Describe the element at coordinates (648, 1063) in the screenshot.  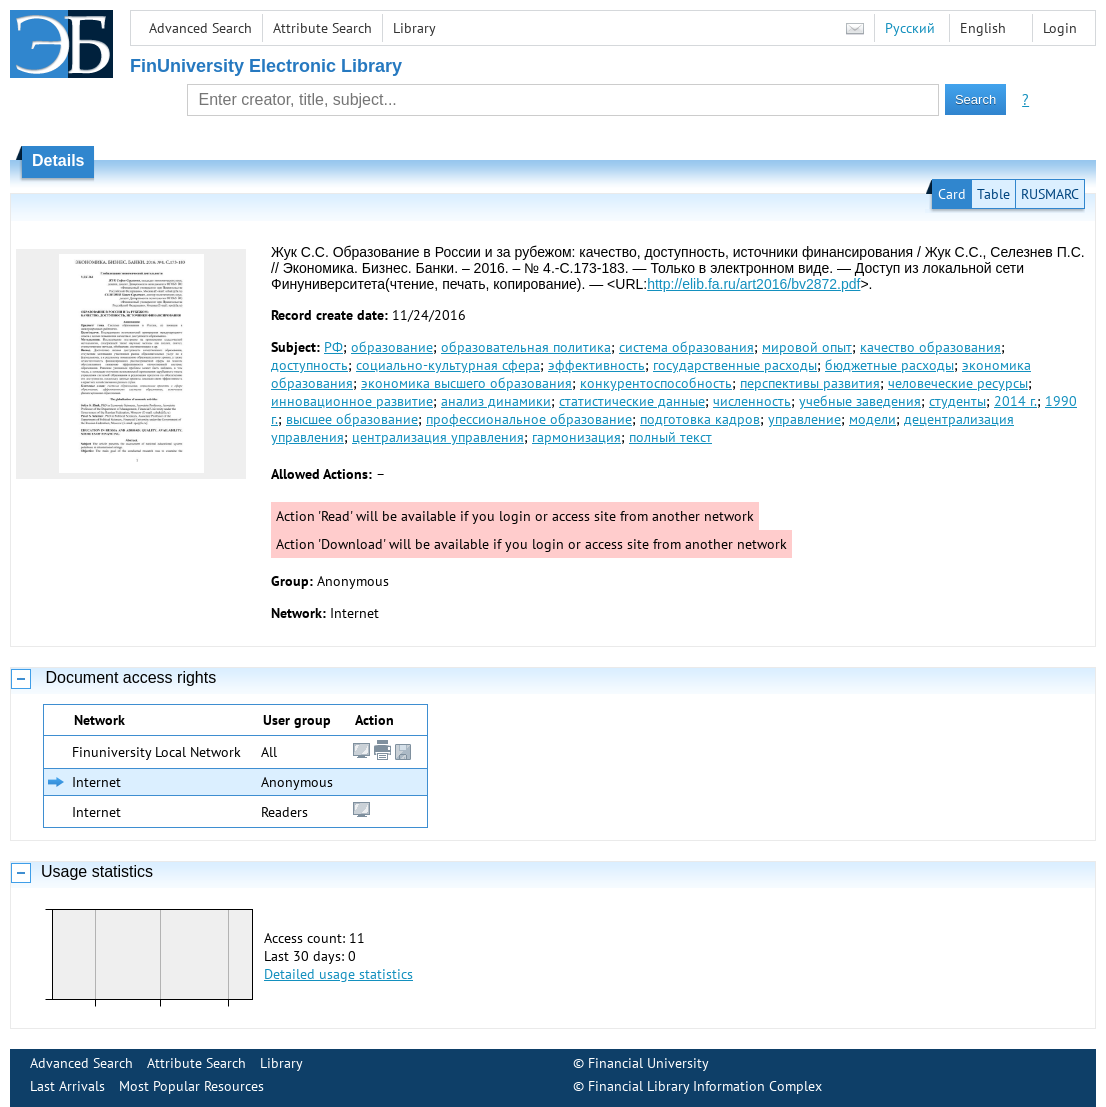
I see `Financial University` at that location.